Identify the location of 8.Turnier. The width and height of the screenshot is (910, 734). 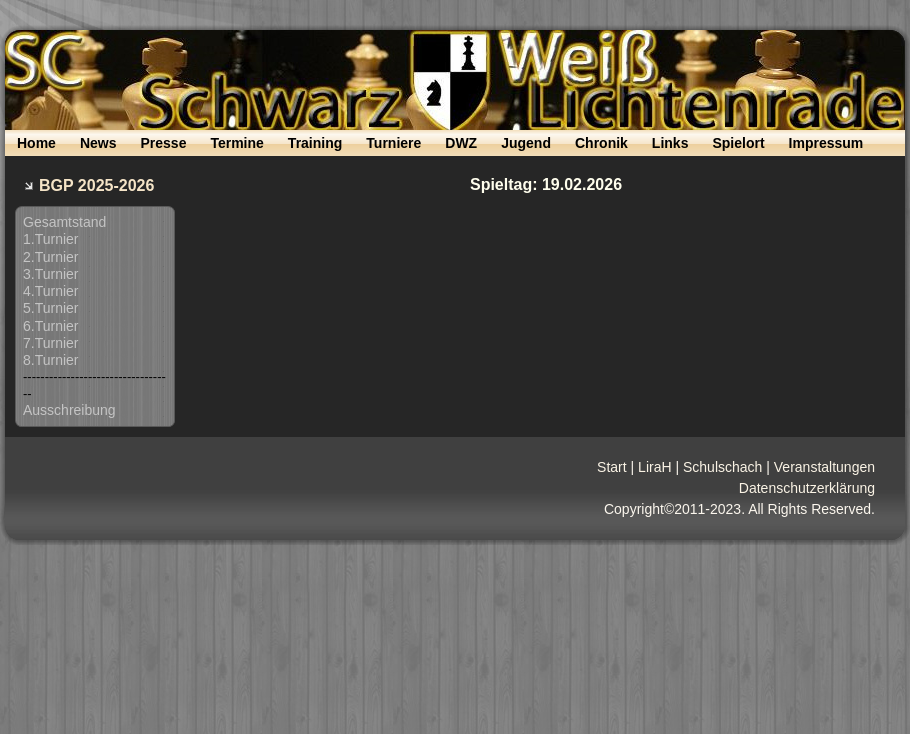
(51, 360).